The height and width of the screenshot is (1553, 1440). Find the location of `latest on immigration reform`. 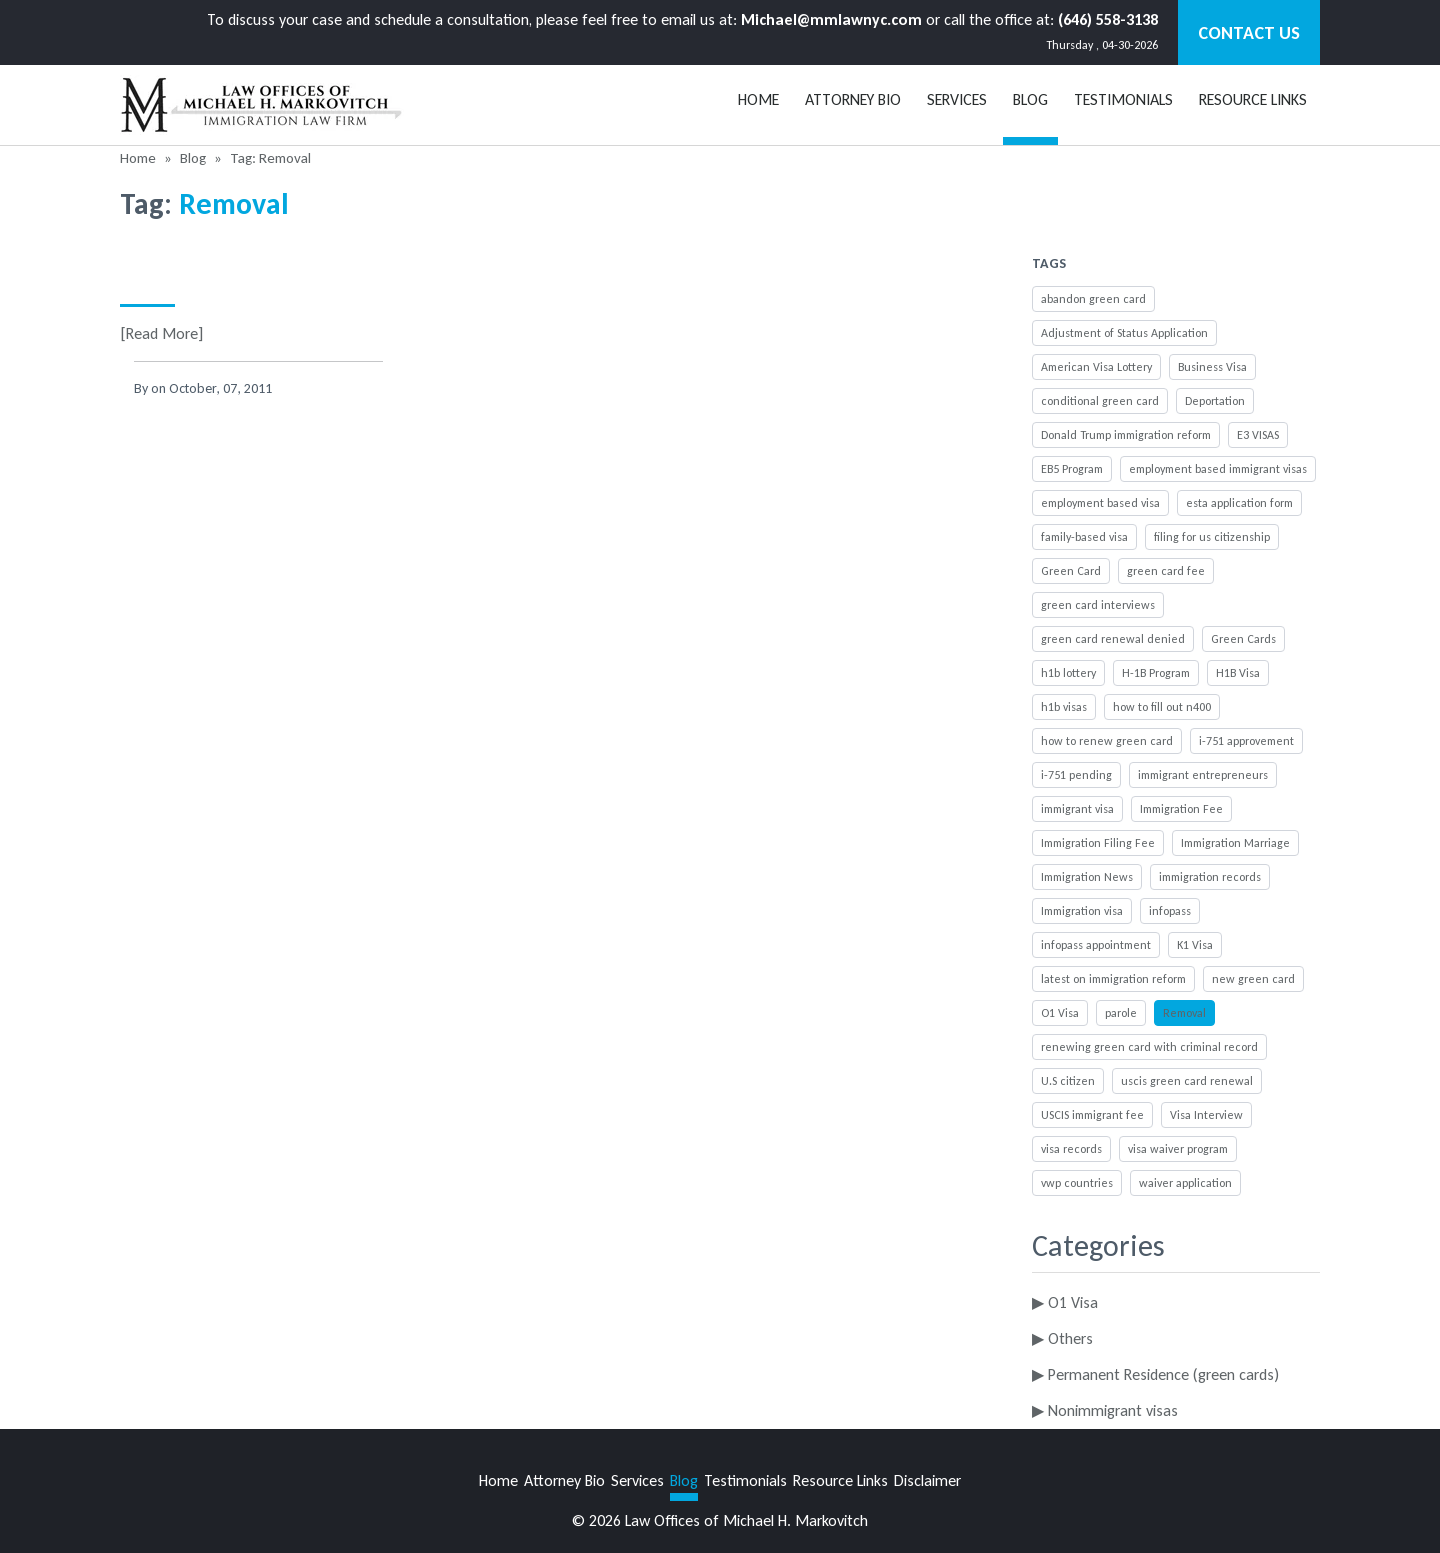

latest on immigration reform is located at coordinates (1113, 979).